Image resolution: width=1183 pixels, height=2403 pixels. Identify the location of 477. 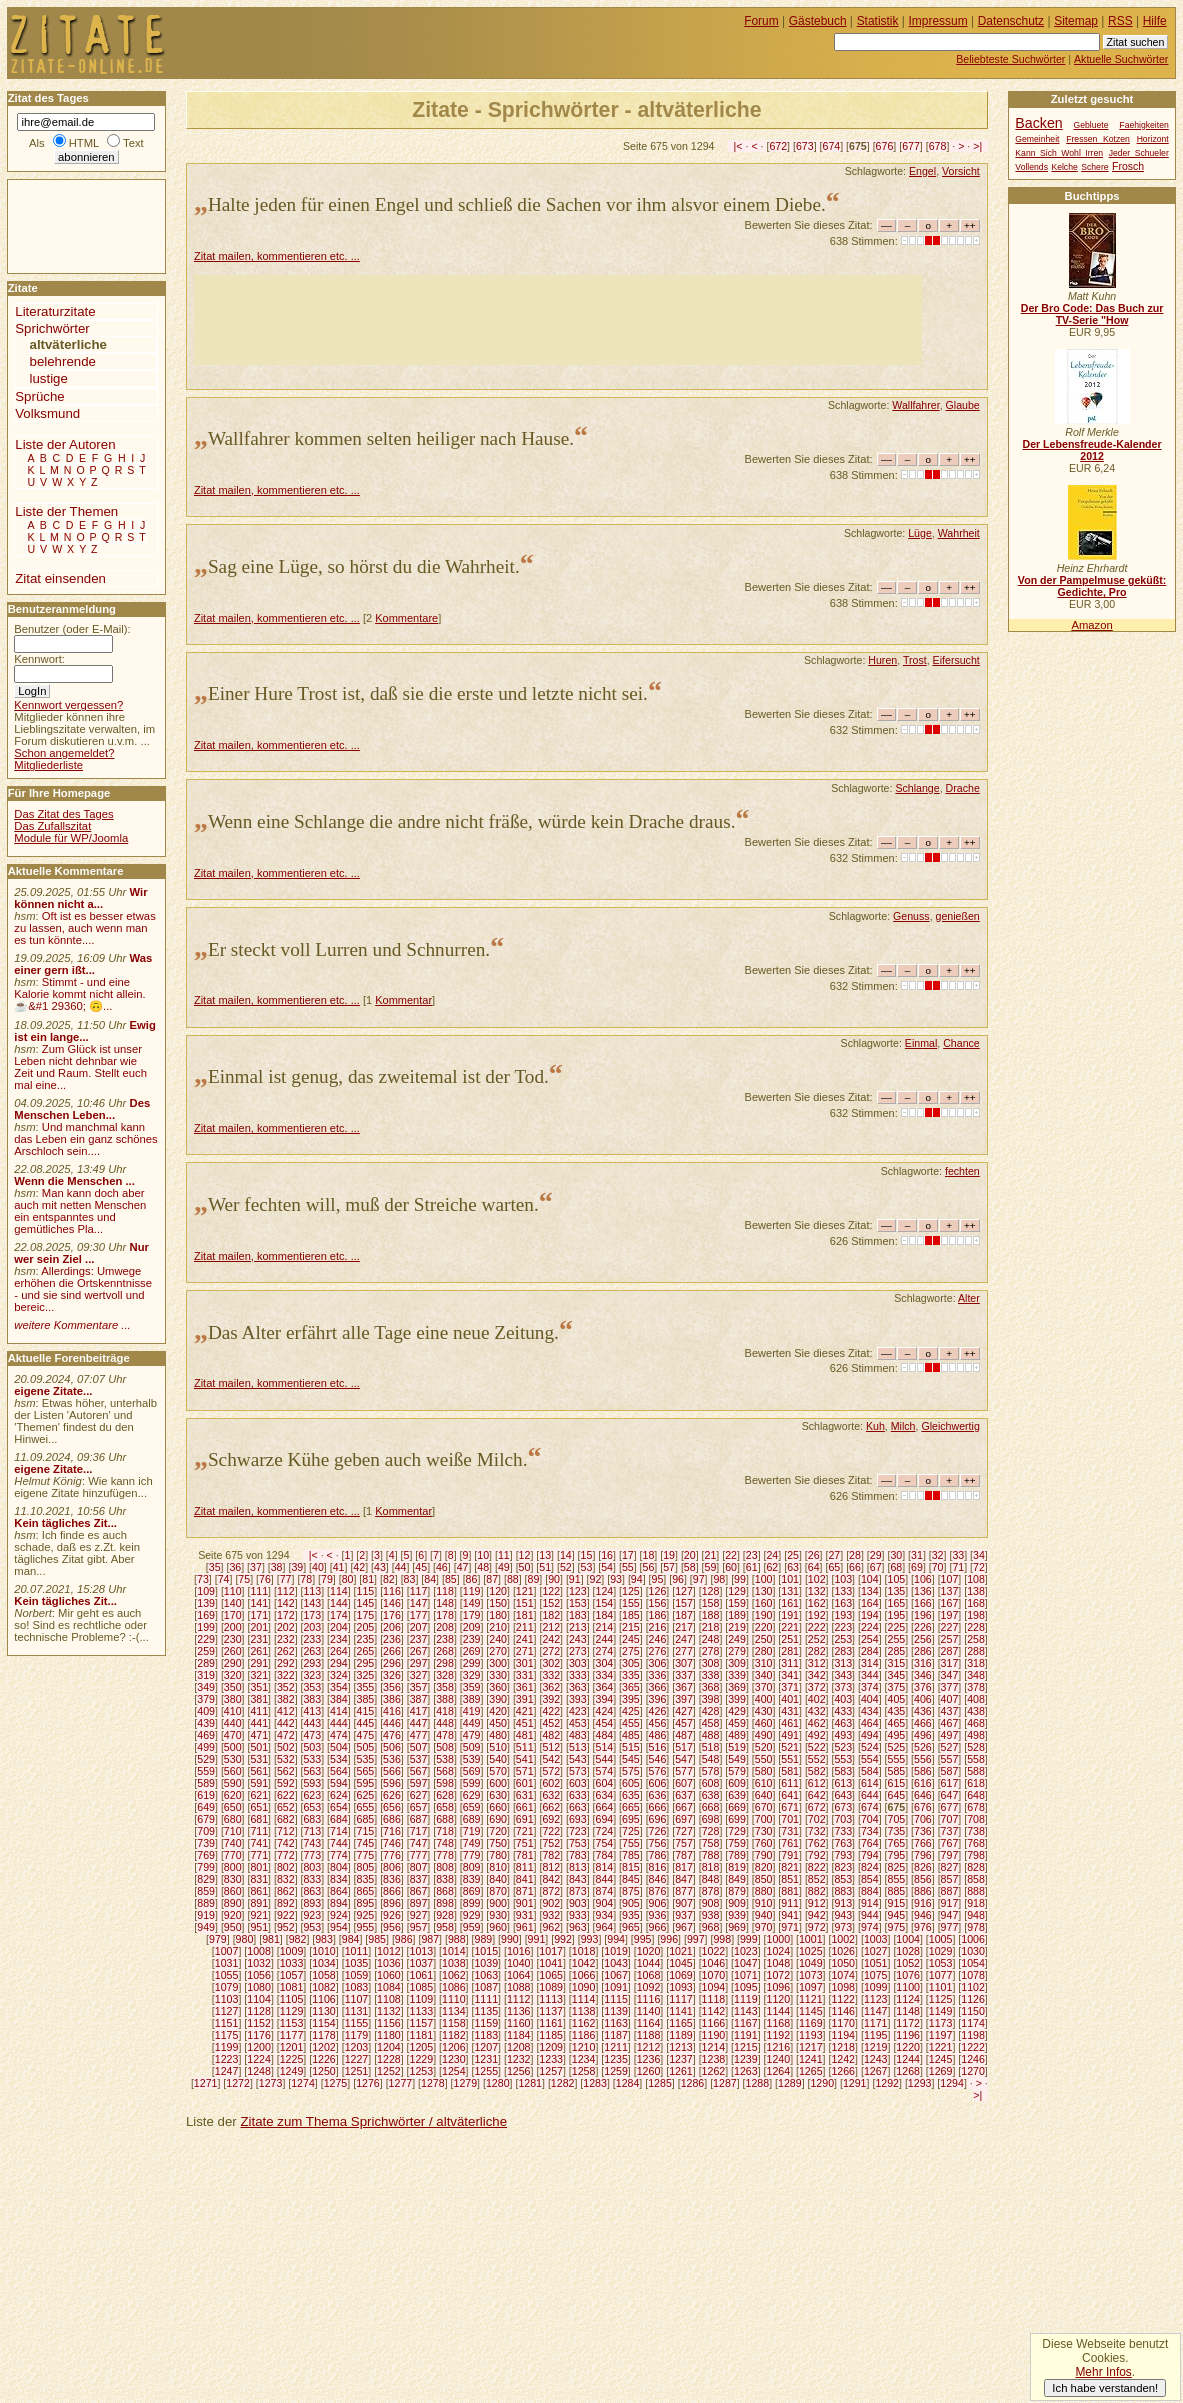
(419, 1735).